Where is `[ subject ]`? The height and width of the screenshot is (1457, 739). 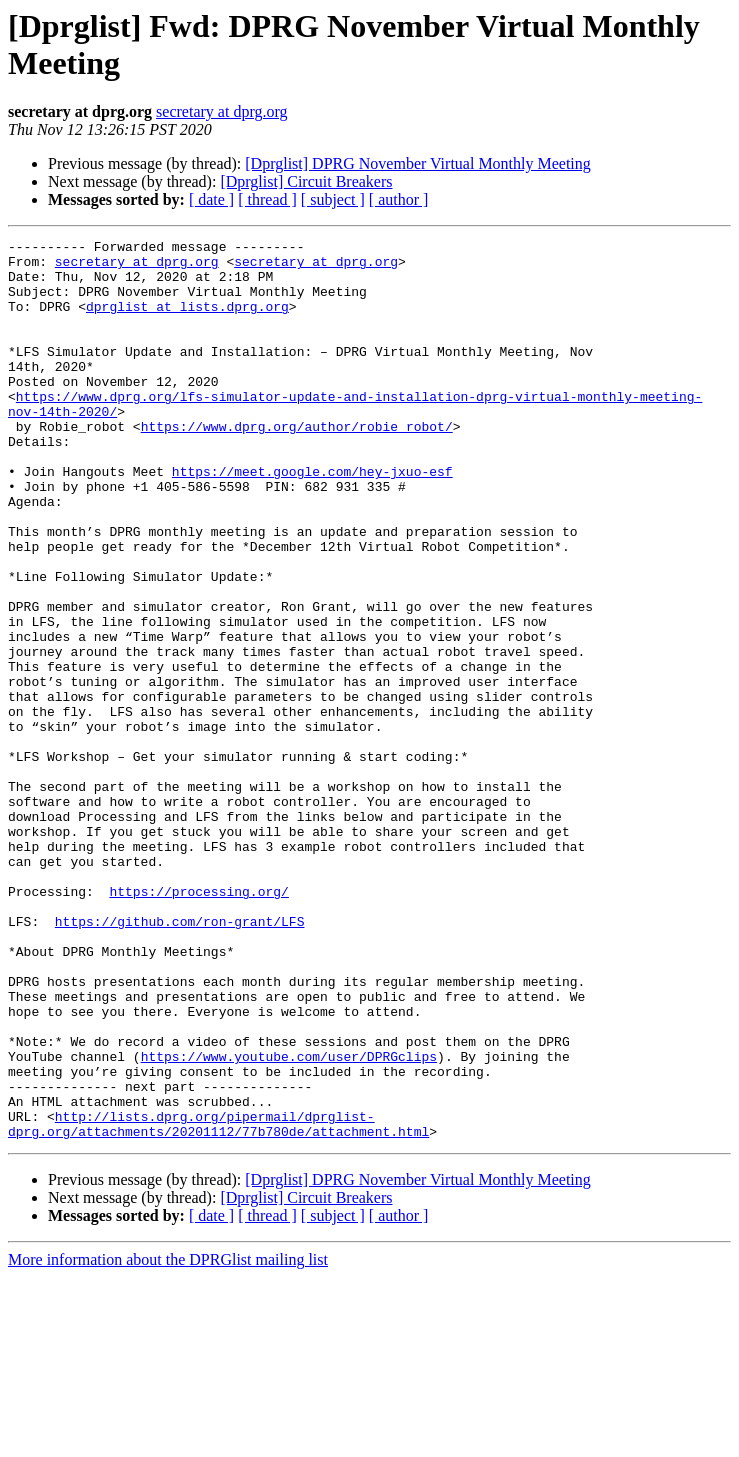
[ subject ] is located at coordinates (333, 199).